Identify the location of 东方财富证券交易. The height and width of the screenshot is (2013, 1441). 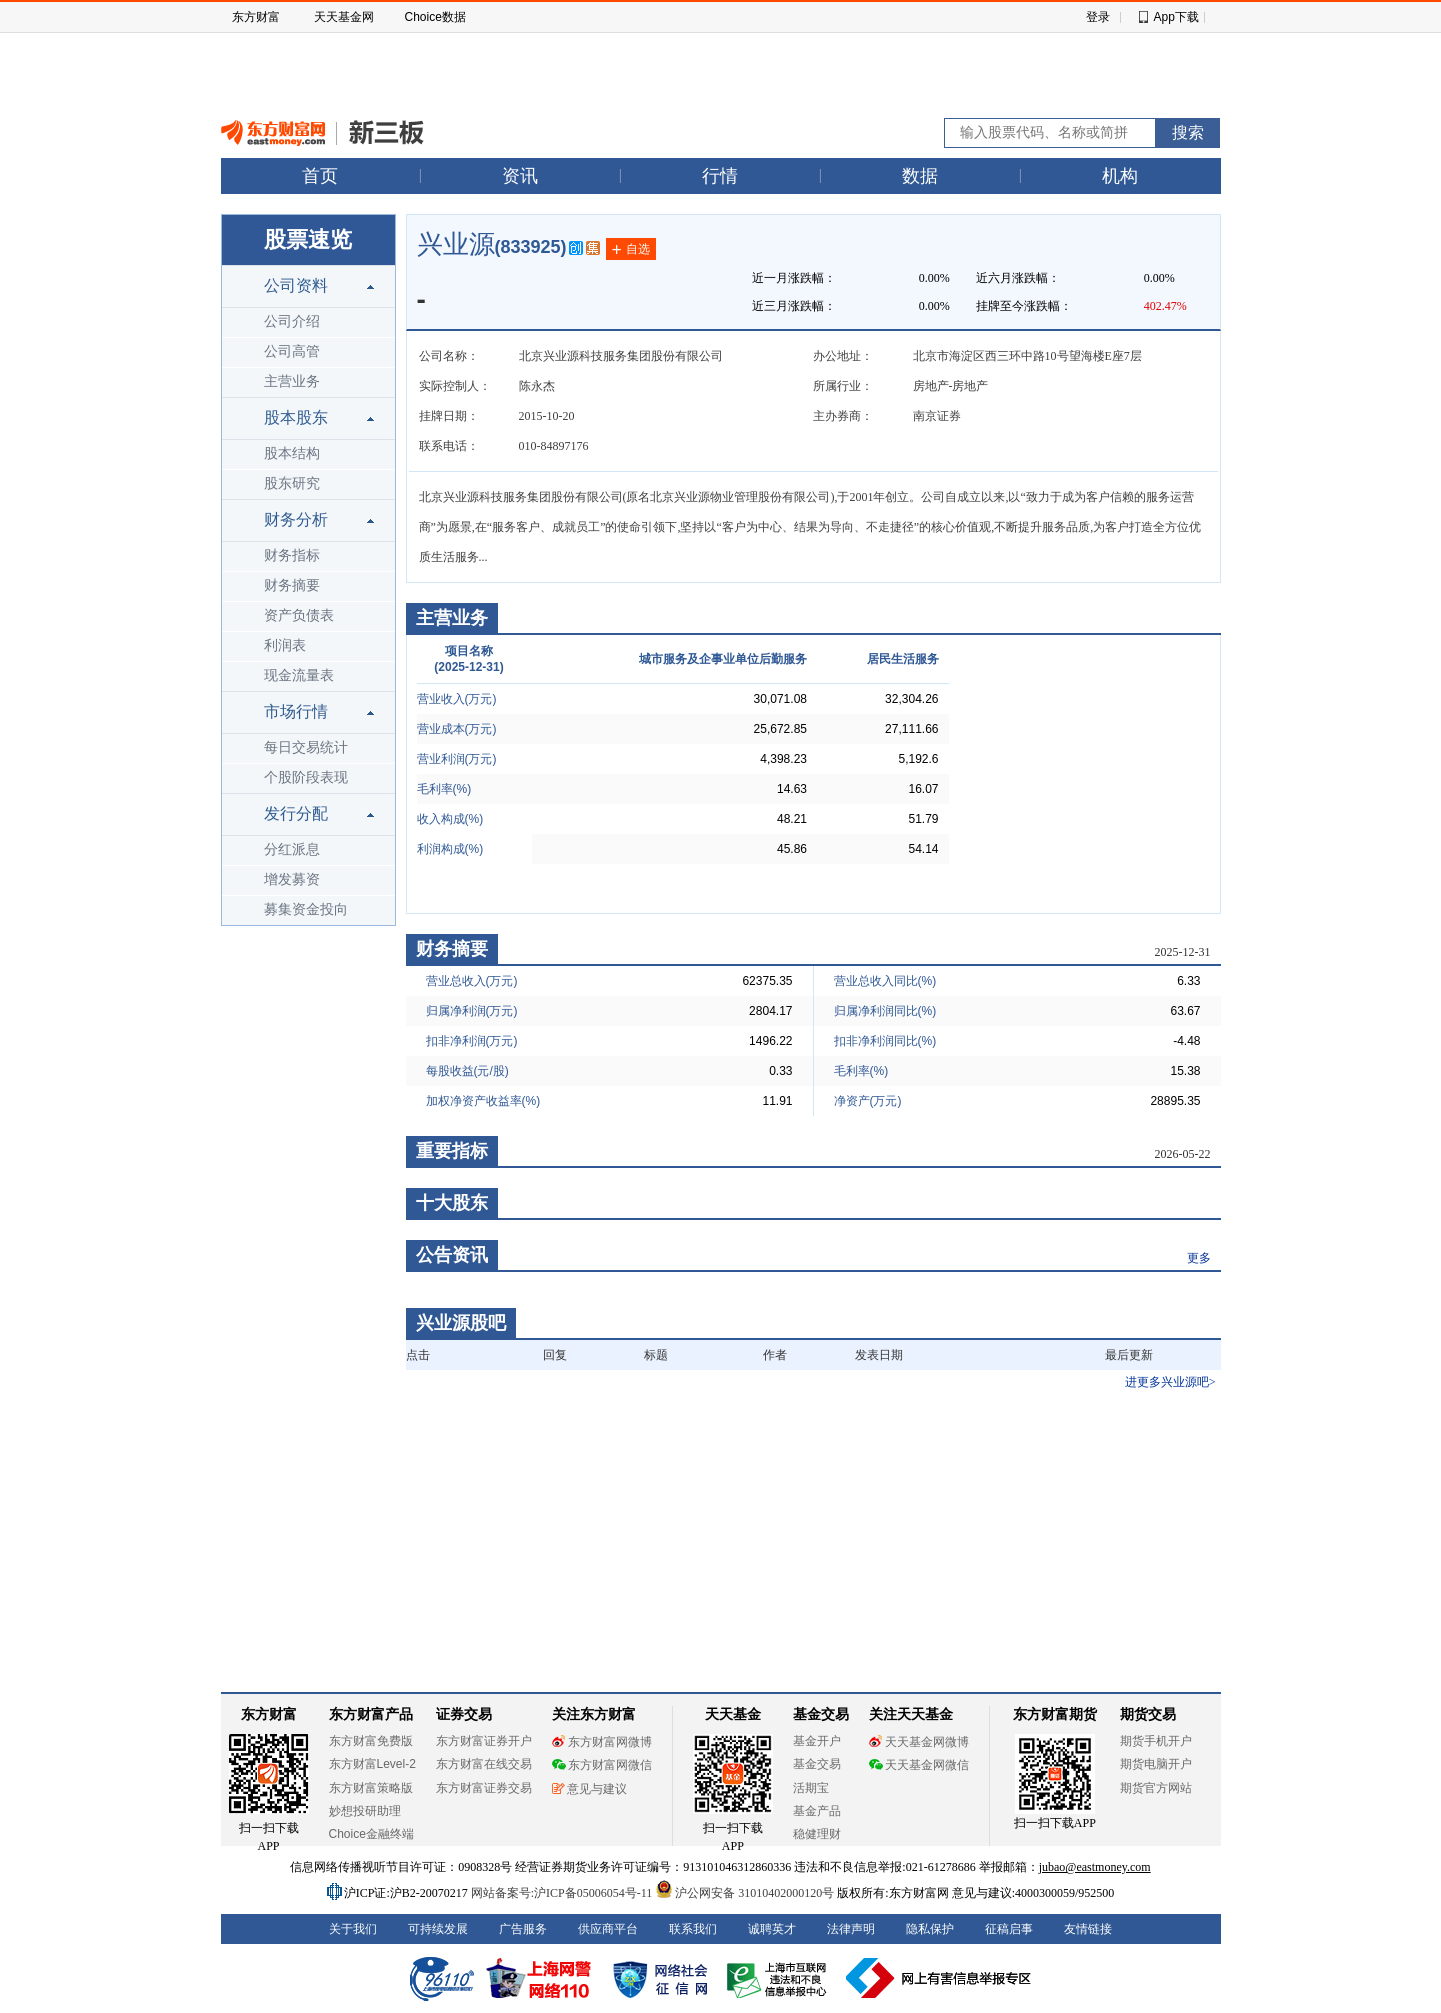
(484, 1788).